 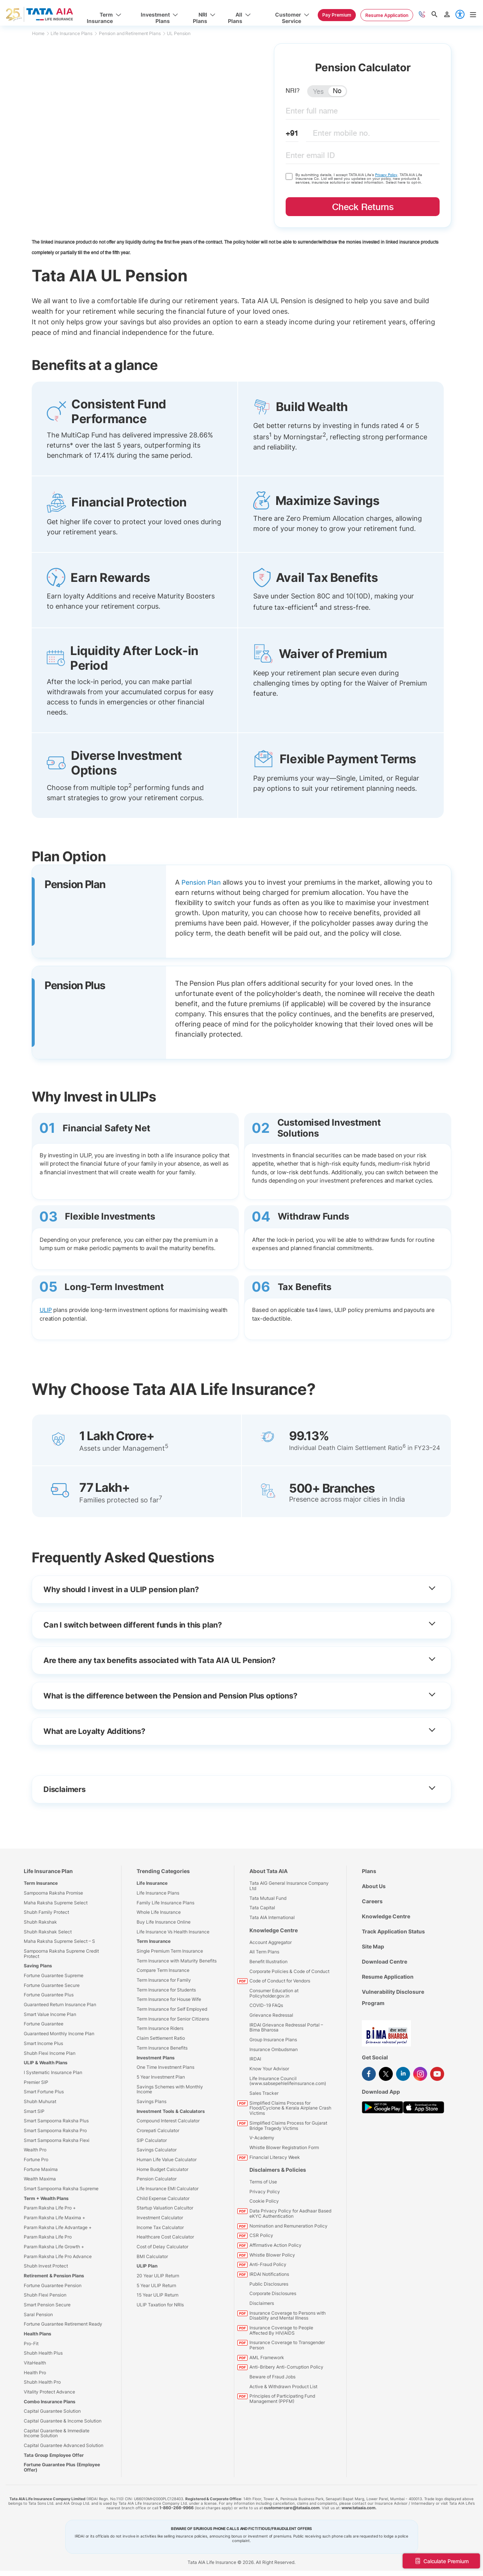 I want to click on Know Your Advisor, so click(x=269, y=2068).